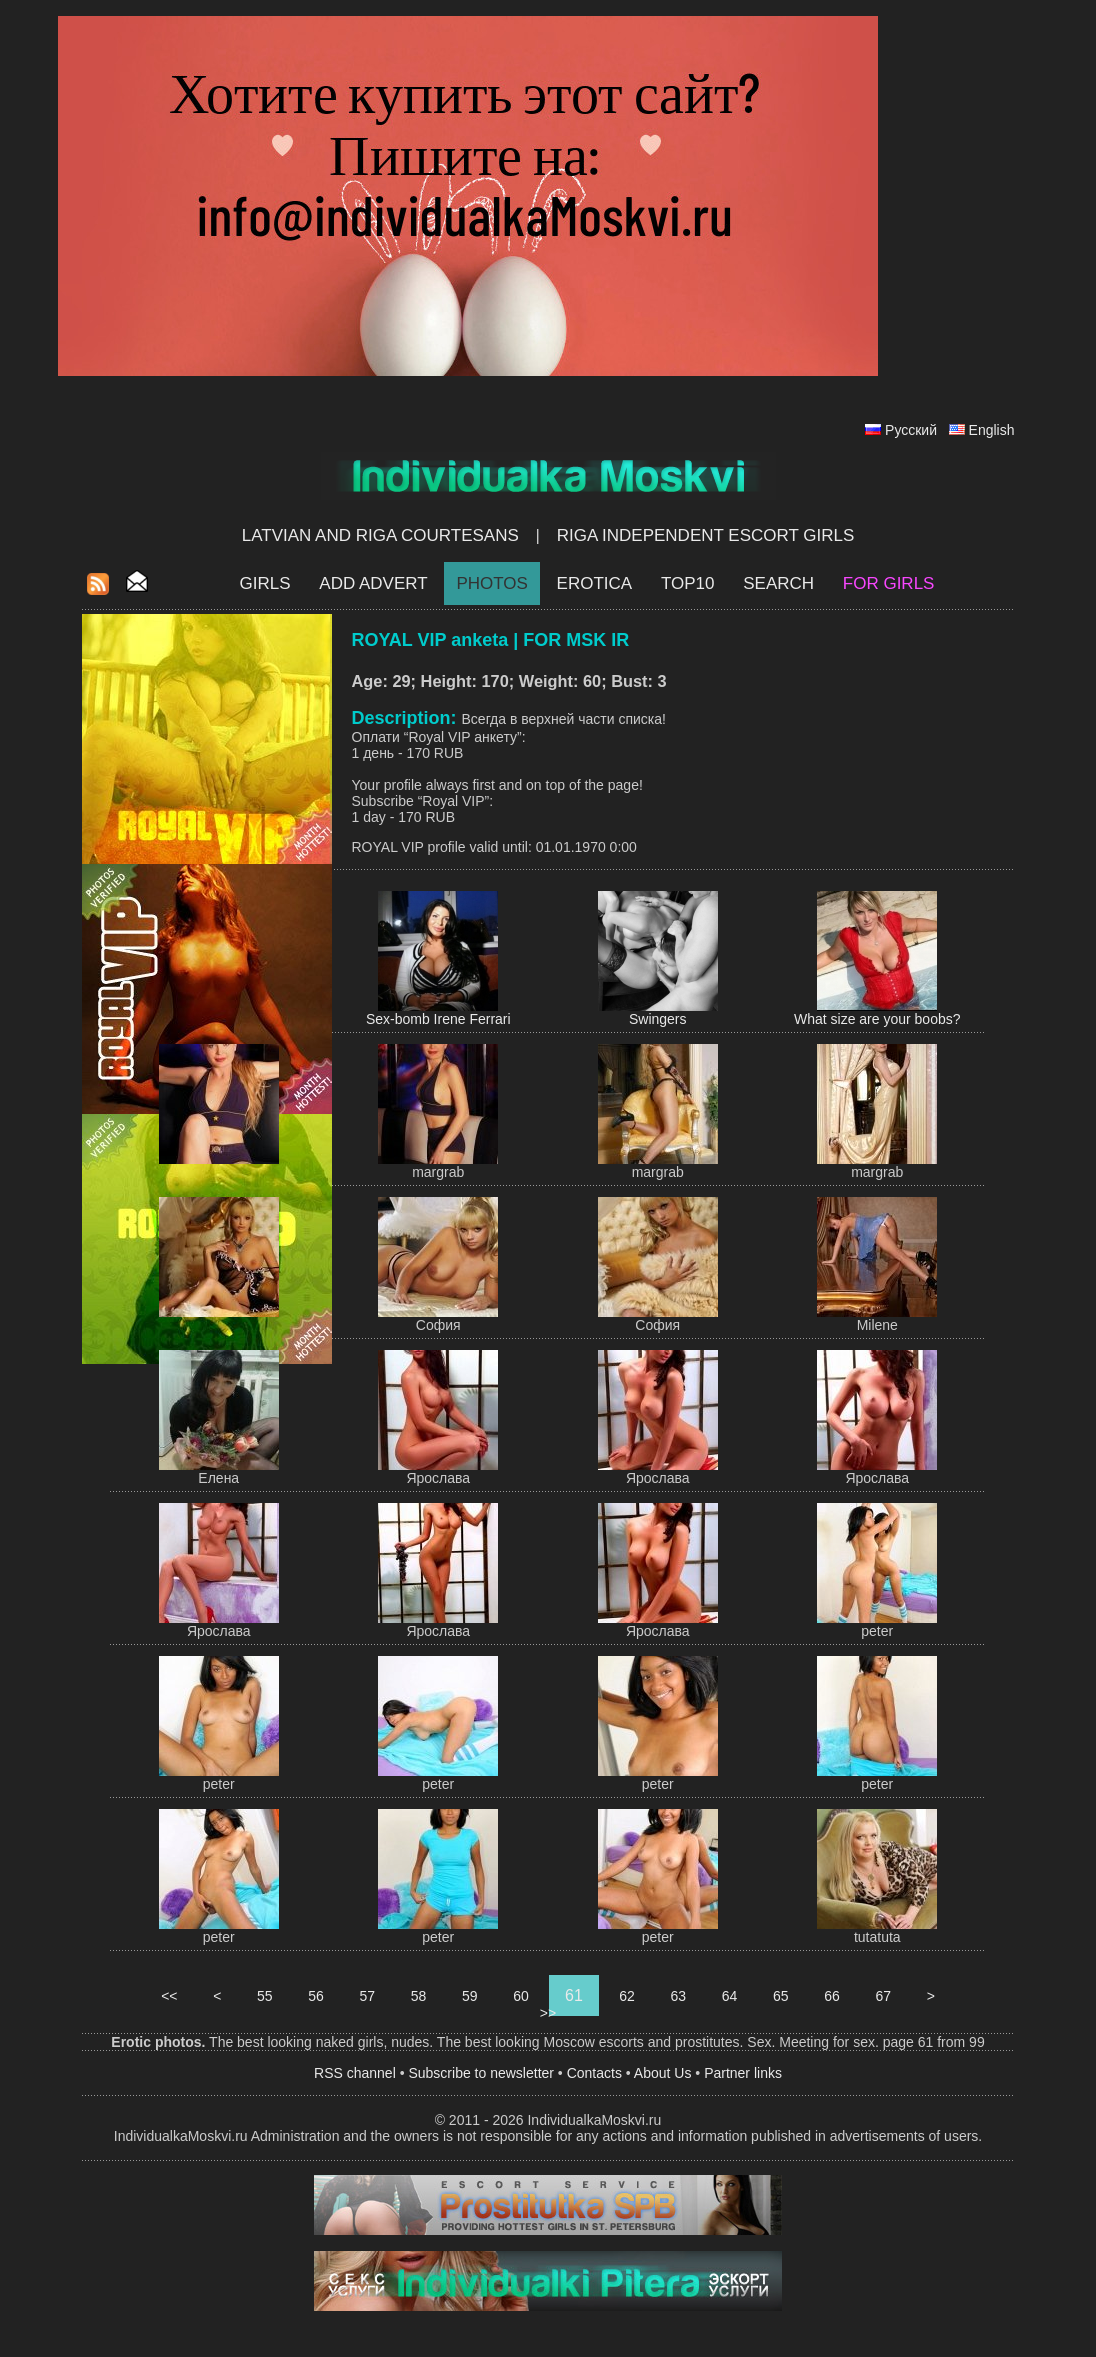  Describe the element at coordinates (658, 1019) in the screenshot. I see `Swingers` at that location.